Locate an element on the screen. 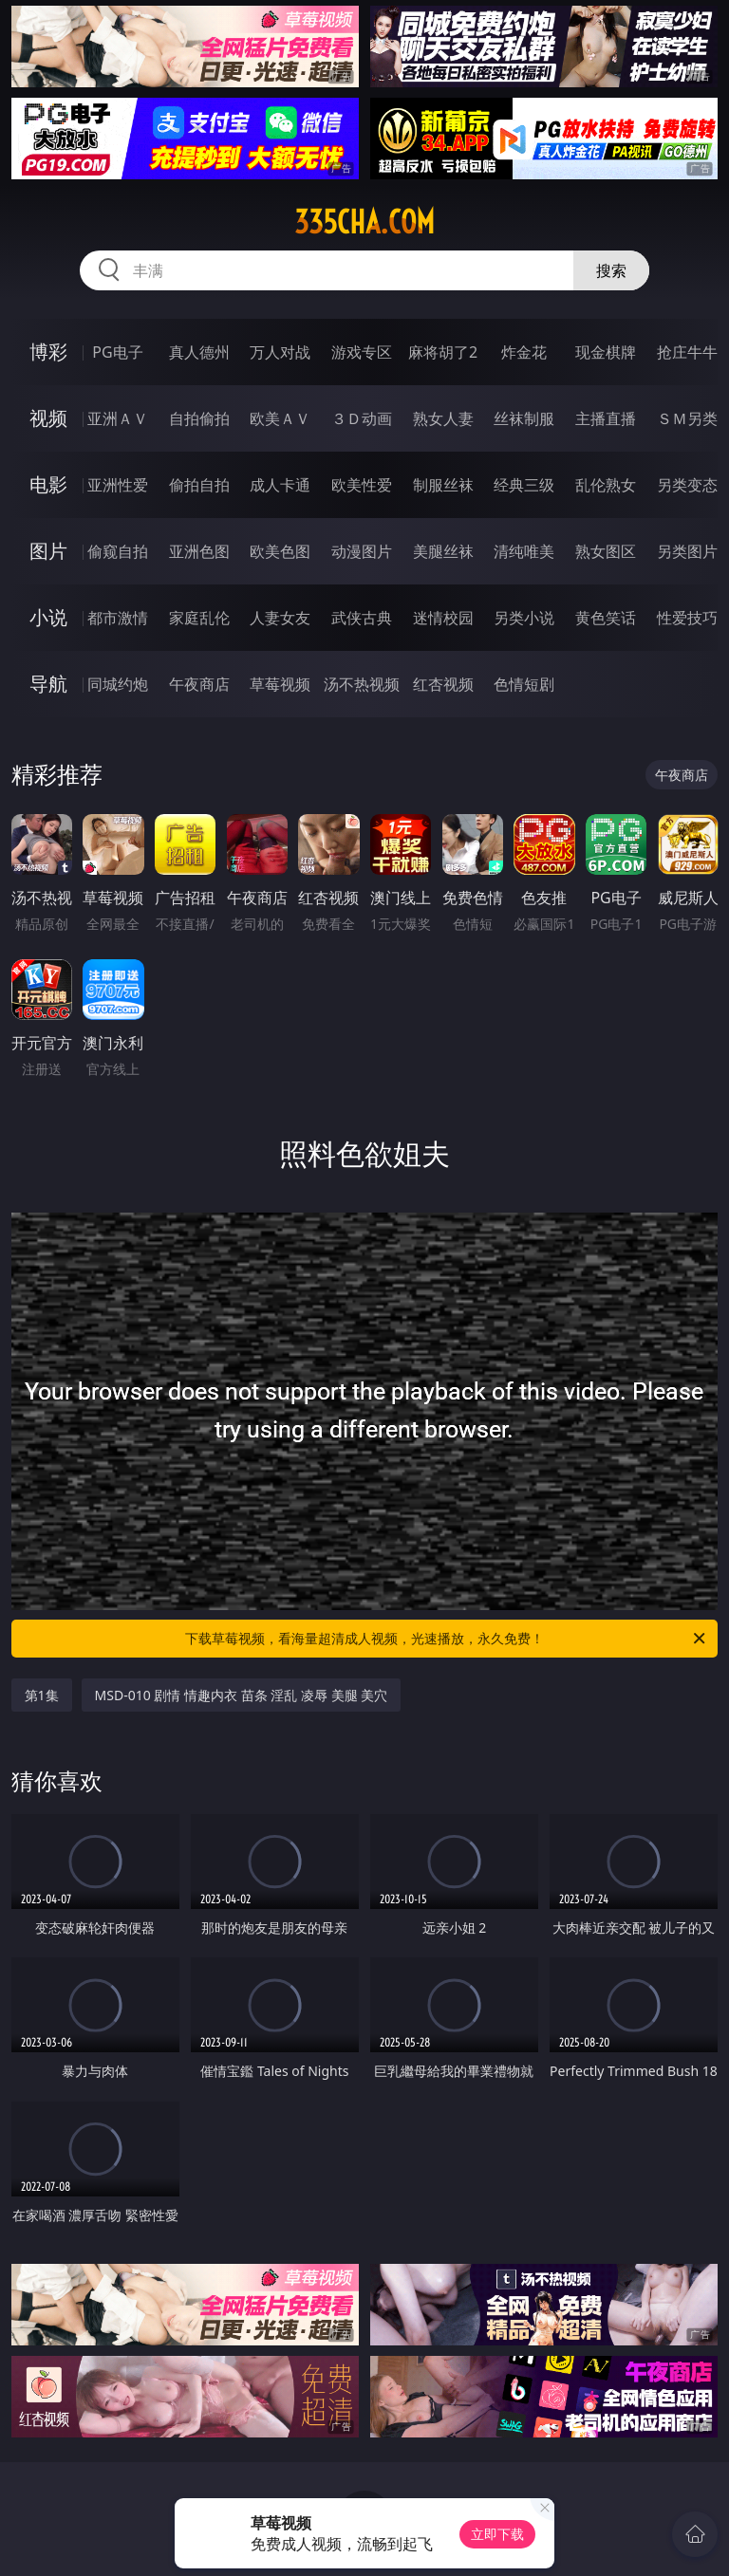  熟女图区 is located at coordinates (605, 551).